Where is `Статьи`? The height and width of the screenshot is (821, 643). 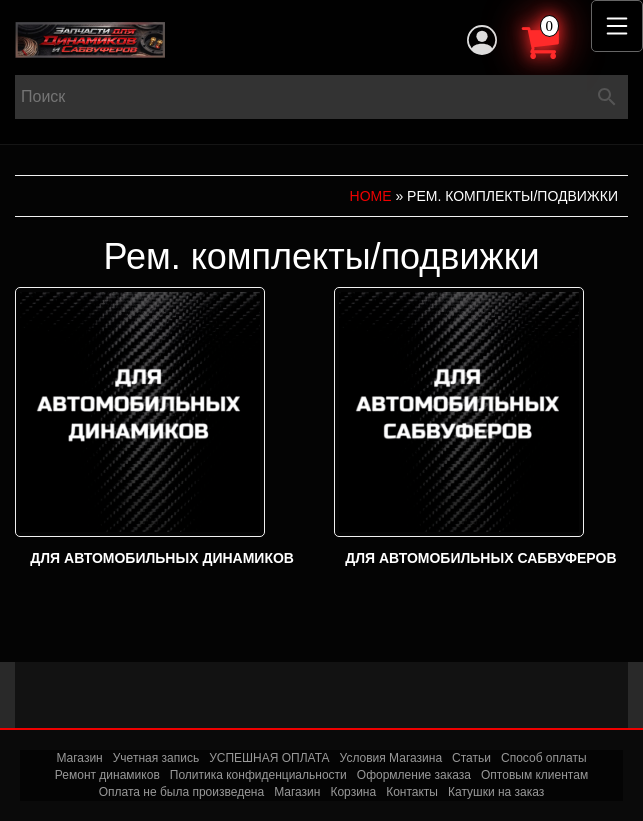 Статьи is located at coordinates (471, 758).